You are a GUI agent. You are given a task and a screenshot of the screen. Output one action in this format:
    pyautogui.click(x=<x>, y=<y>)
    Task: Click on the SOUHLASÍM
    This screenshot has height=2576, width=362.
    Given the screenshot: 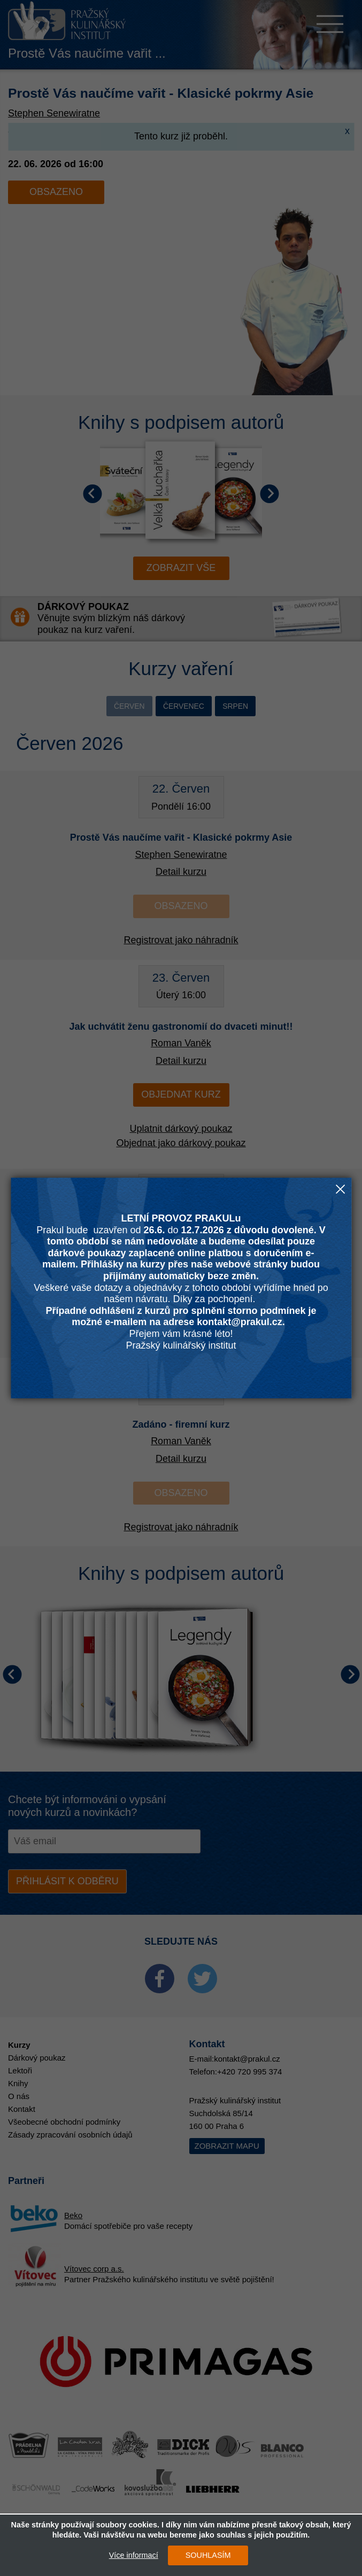 What is the action you would take?
    pyautogui.click(x=203, y=2555)
    